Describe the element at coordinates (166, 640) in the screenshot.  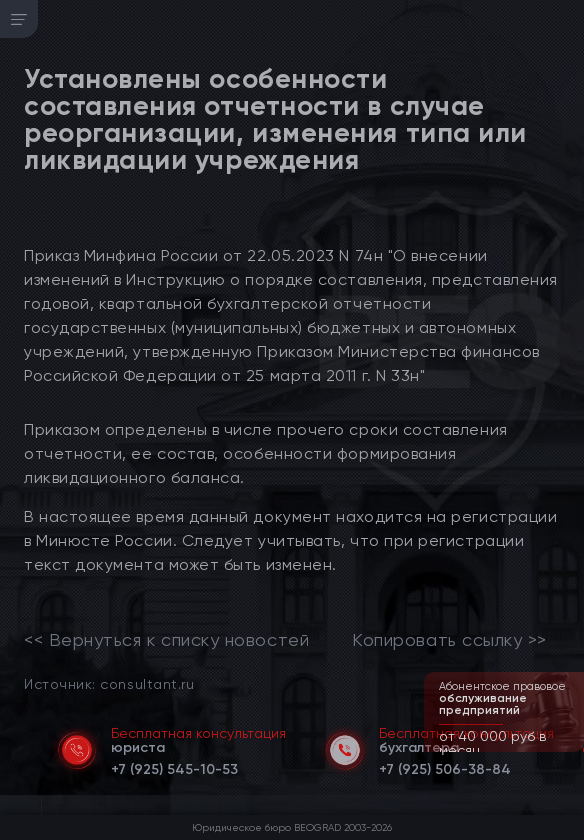
I see `<< Вернуться к списку новостей [link]` at that location.